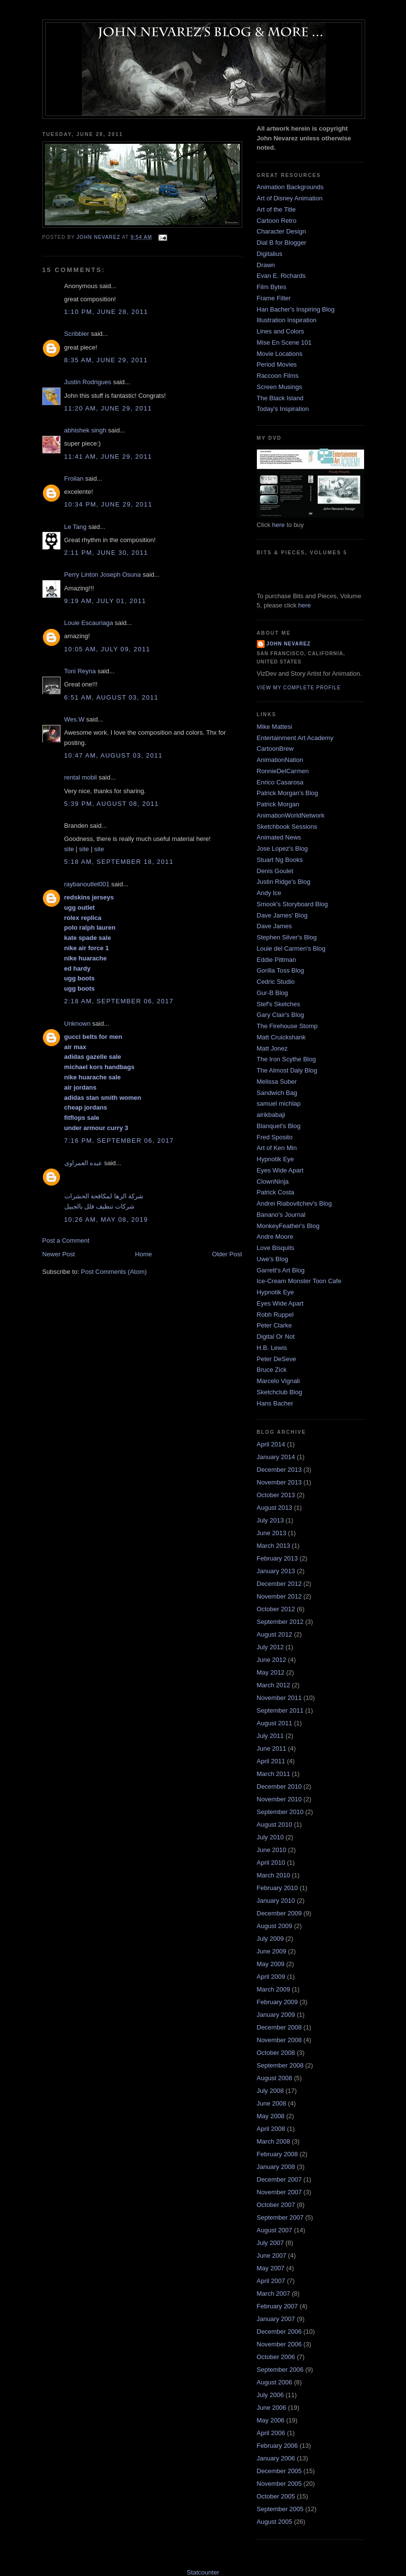 This screenshot has width=406, height=2576. I want to click on August 2007, so click(274, 2230).